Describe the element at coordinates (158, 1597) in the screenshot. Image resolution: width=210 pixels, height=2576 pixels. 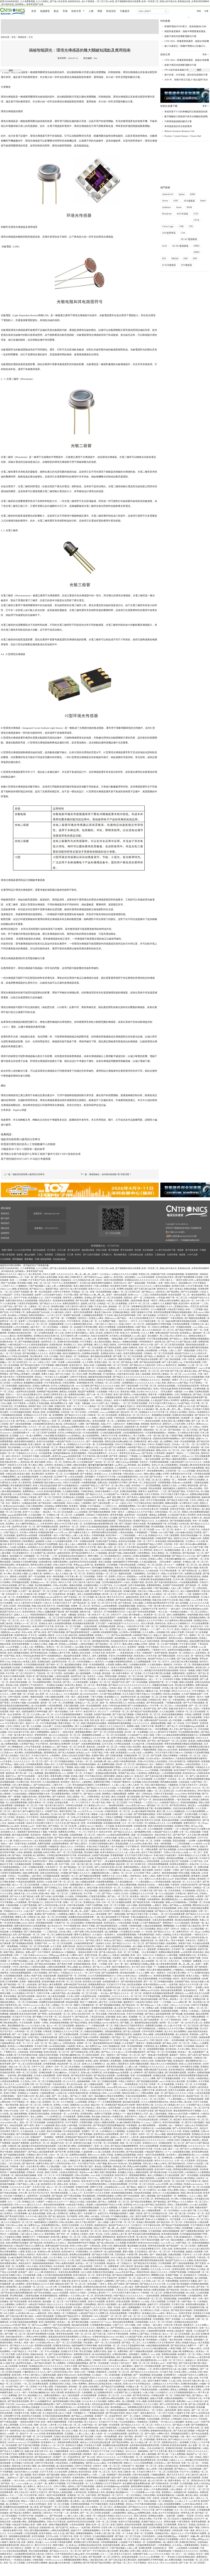
I see `国内自拍一区` at that location.